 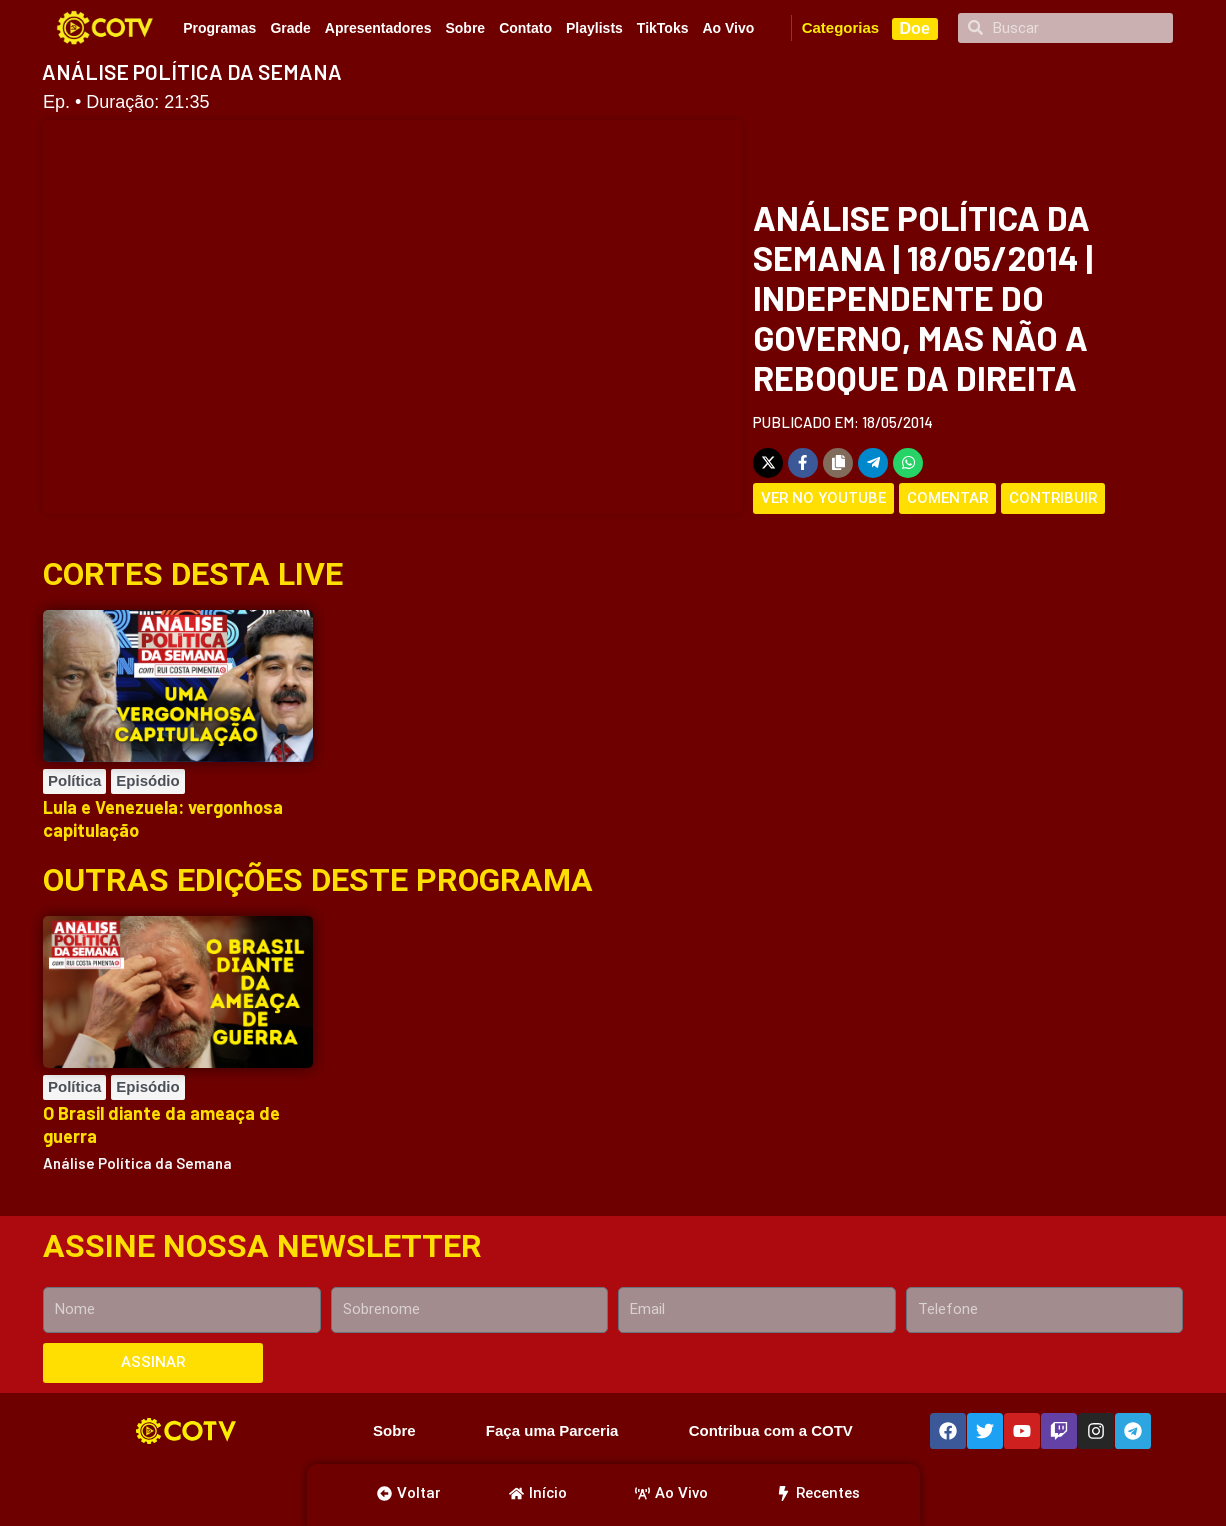 I want to click on Apresentadores, so click(x=378, y=28).